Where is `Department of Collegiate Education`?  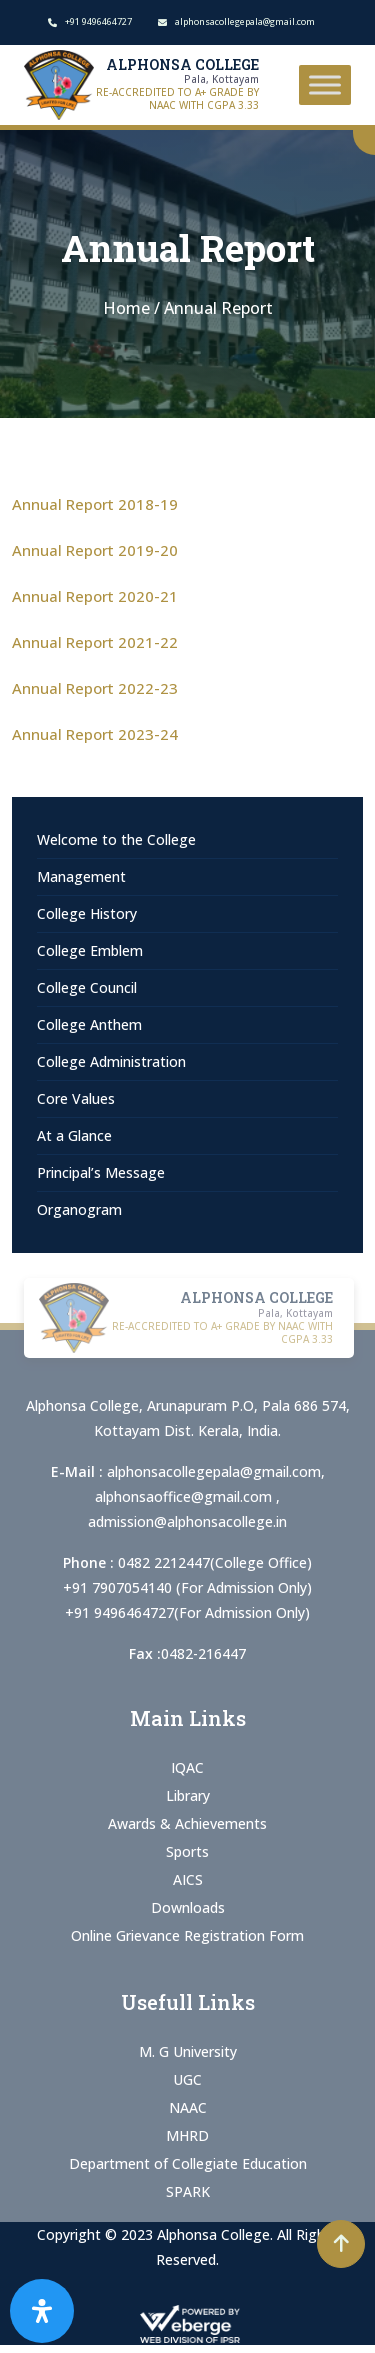 Department of Collegiate Education is located at coordinates (188, 2163).